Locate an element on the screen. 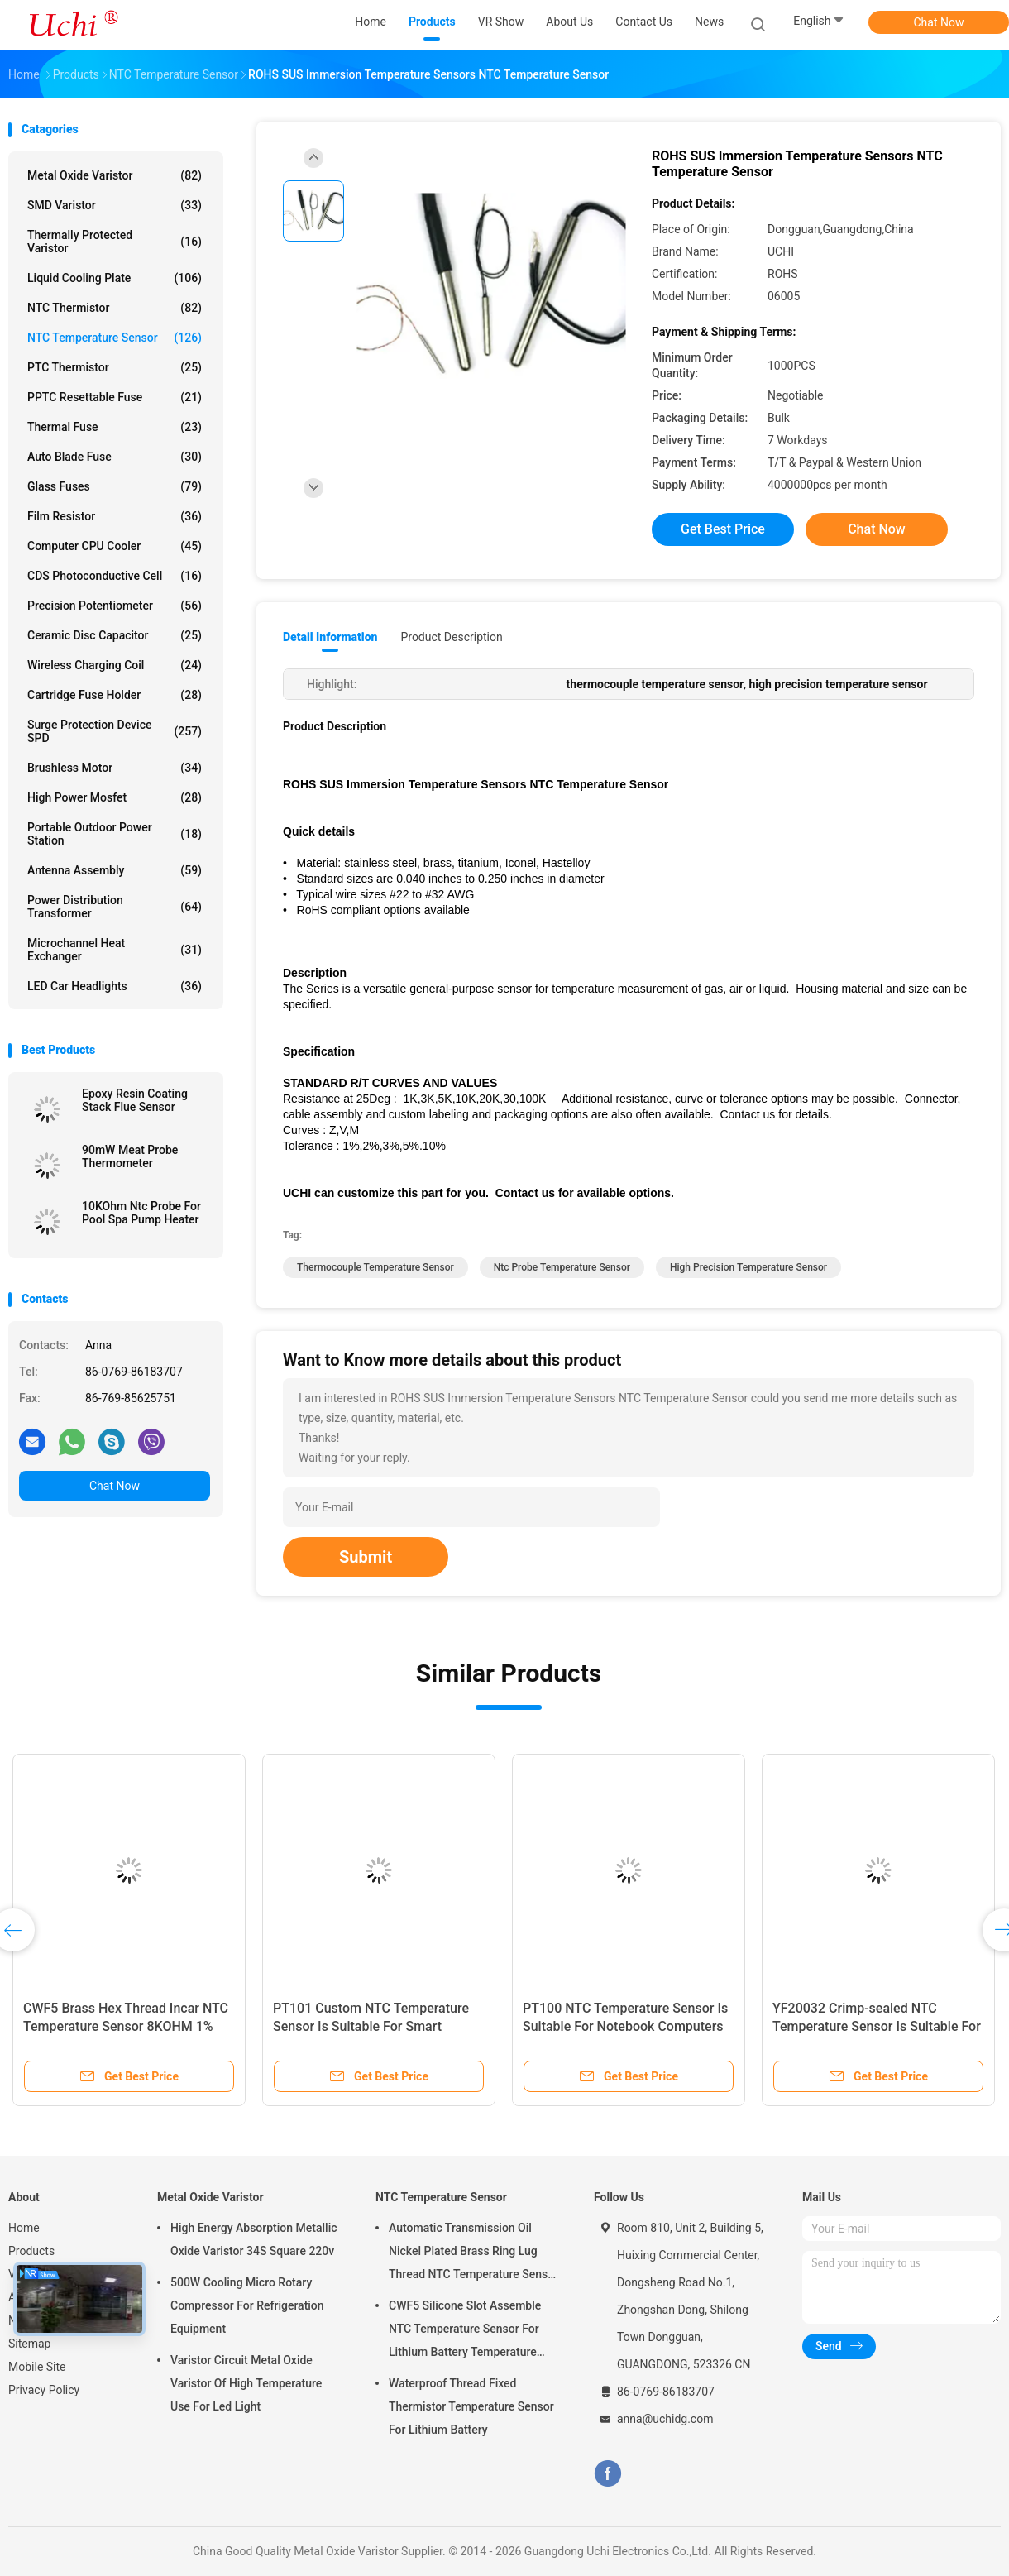 The width and height of the screenshot is (1009, 2576). Microchannel Heat Exchanger is located at coordinates (114, 949).